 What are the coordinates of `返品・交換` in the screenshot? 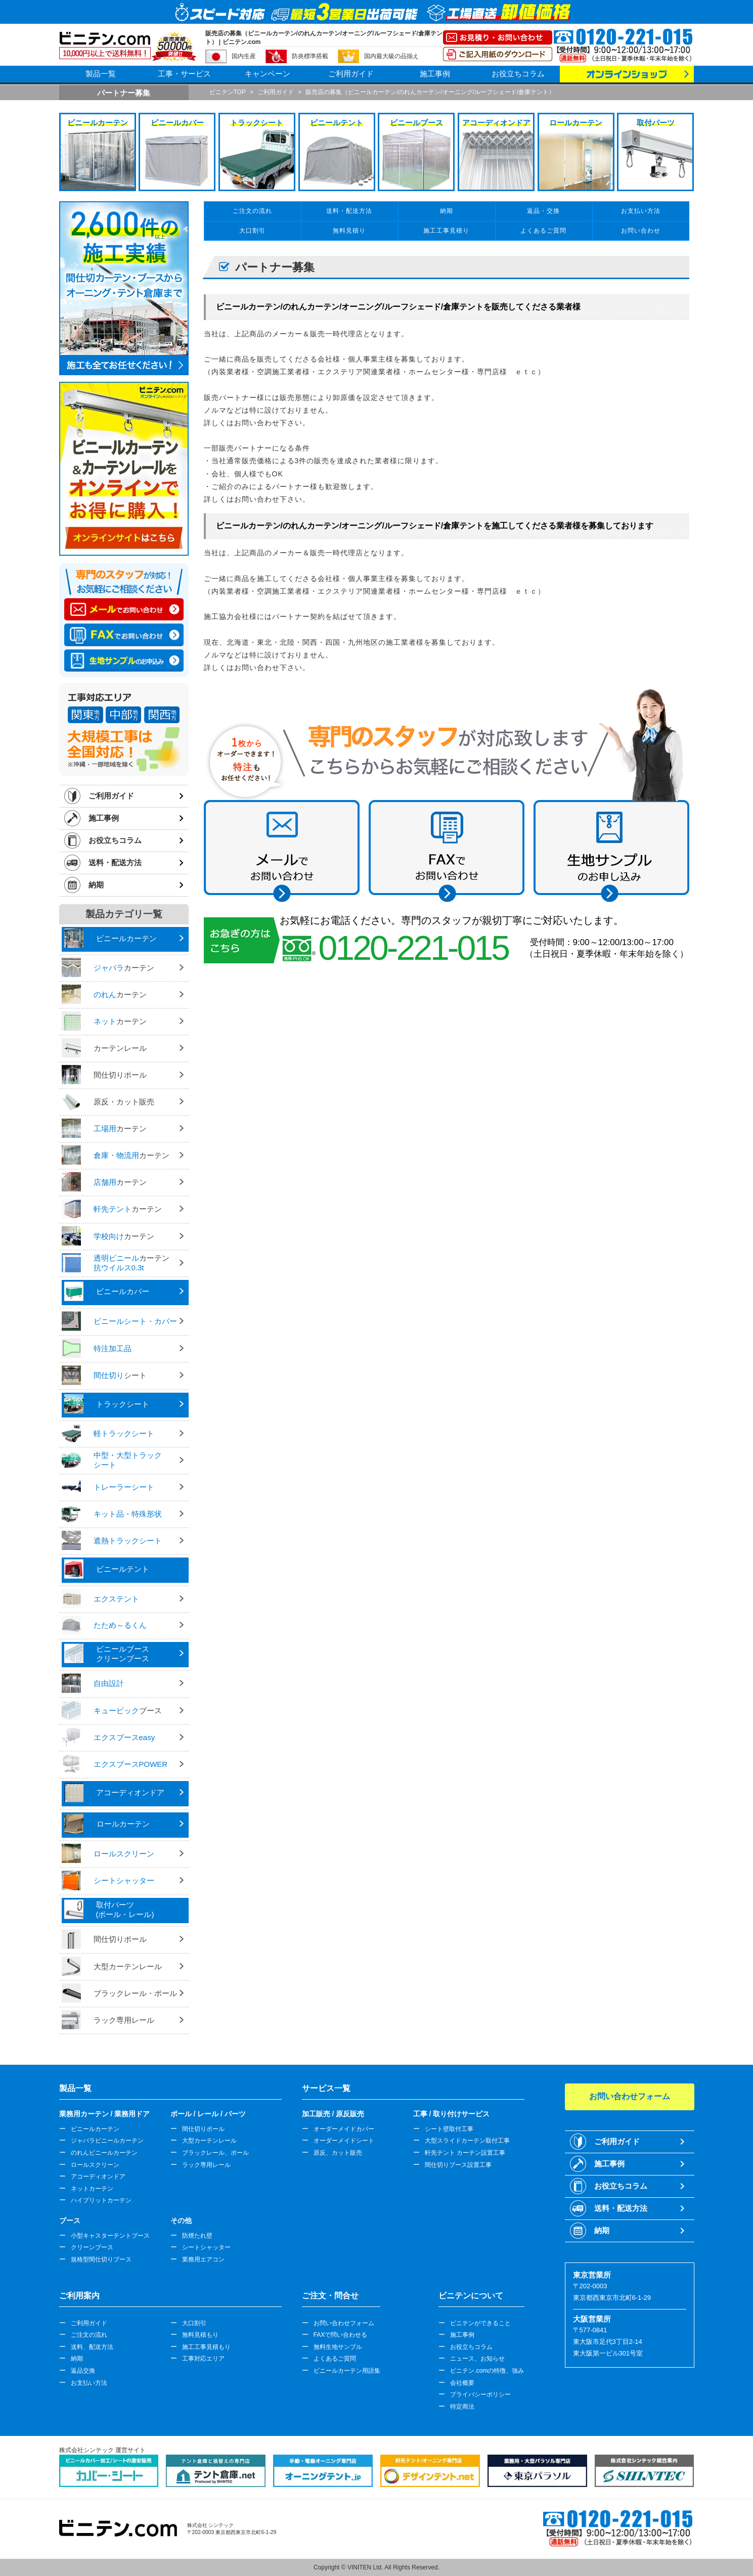 It's located at (543, 210).